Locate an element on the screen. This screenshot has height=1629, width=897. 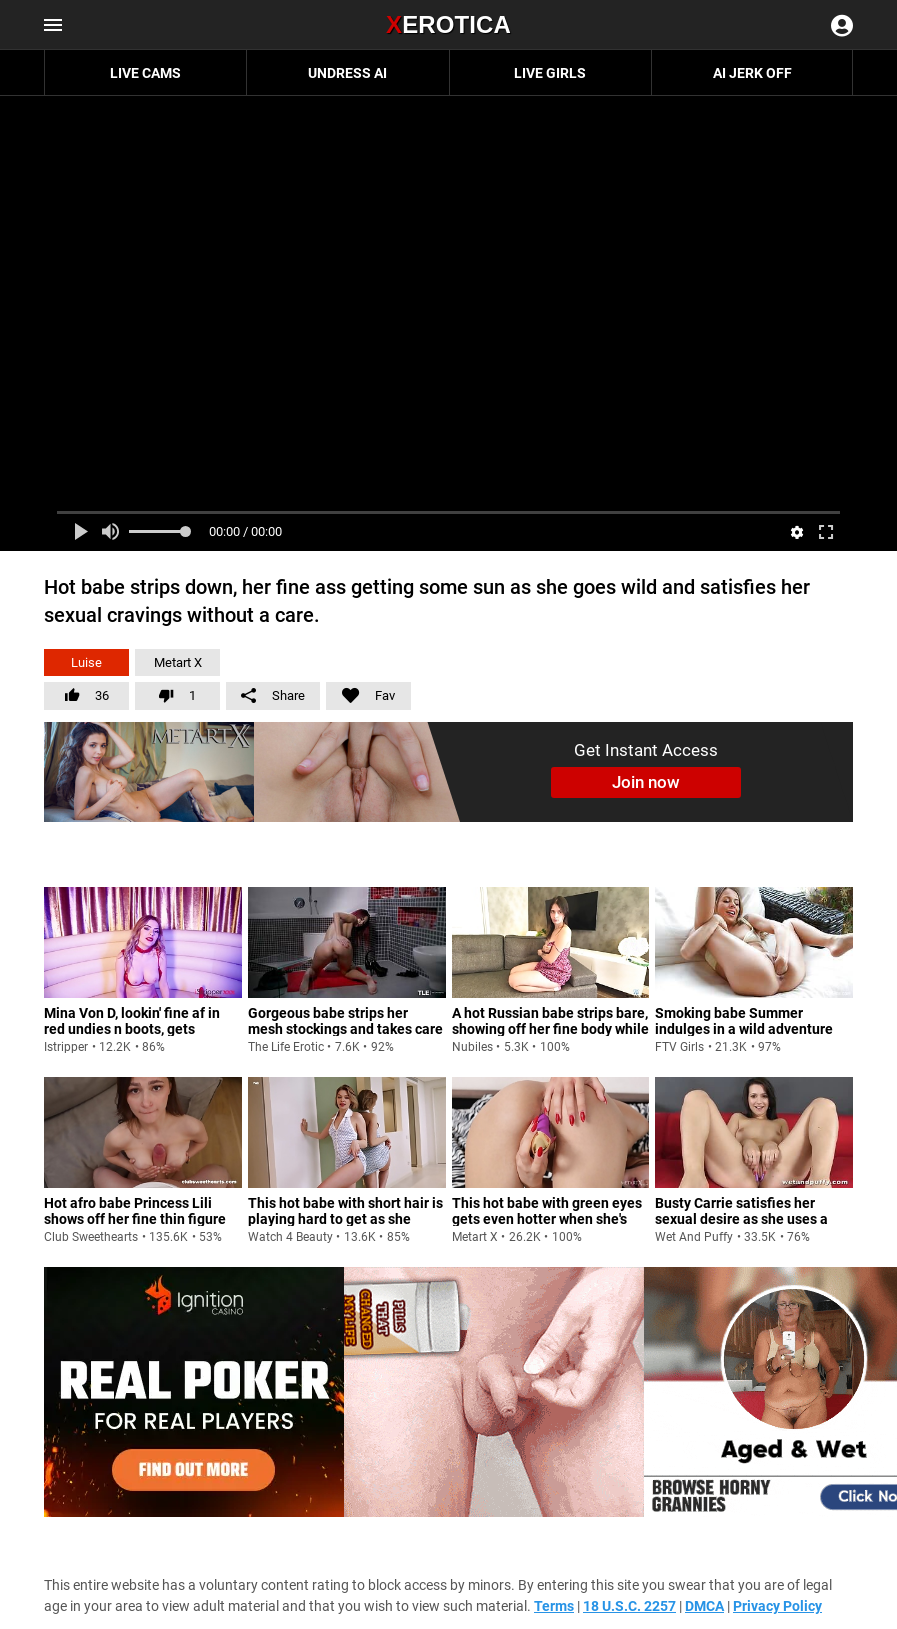
Fav is located at coordinates (360, 692).